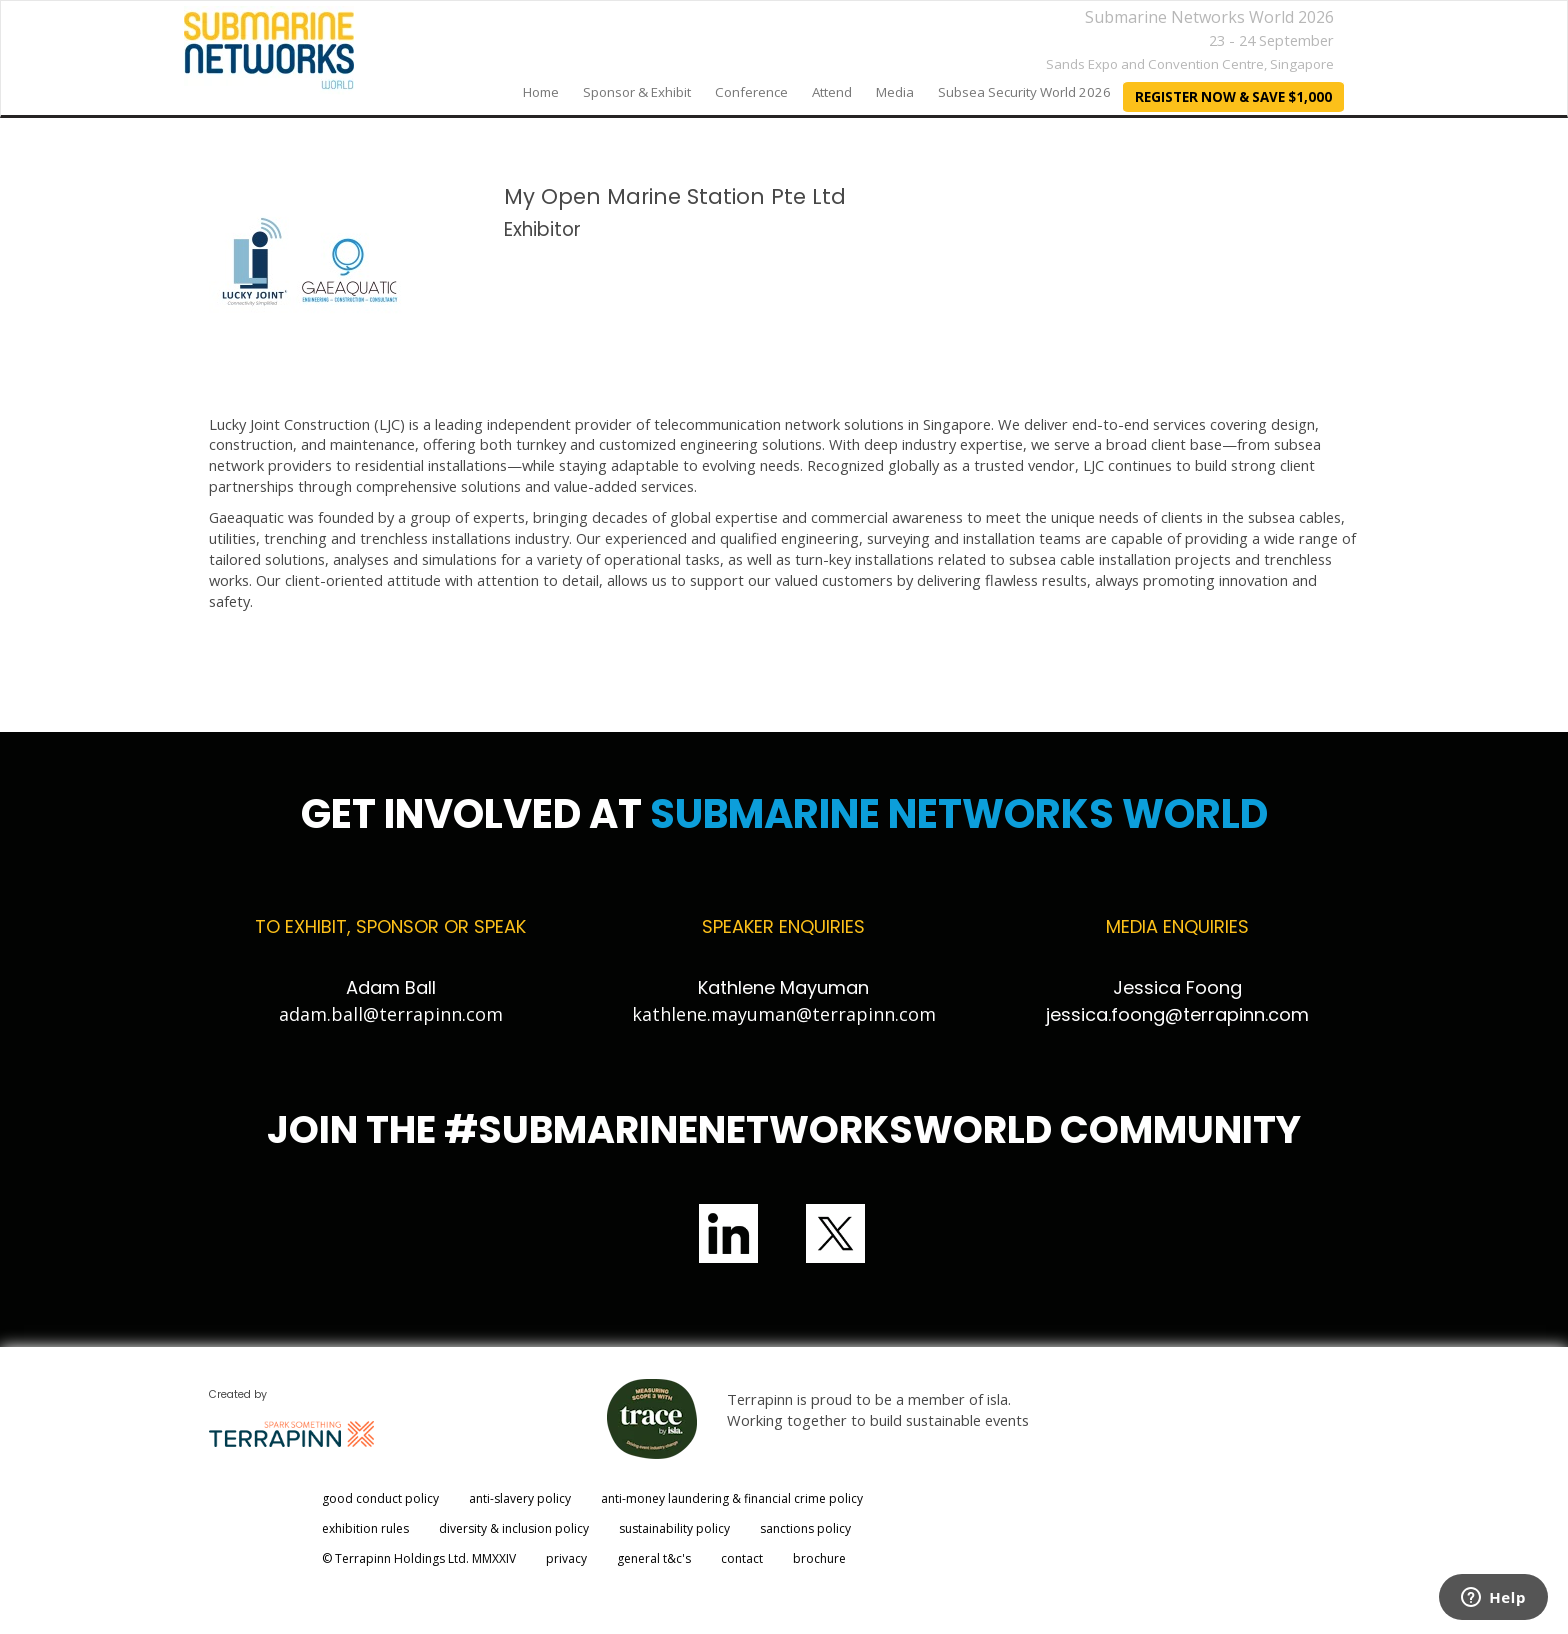 The height and width of the screenshot is (1634, 1568). What do you see at coordinates (1233, 97) in the screenshot?
I see `REGISTER NOW & SAVE $1,000` at bounding box center [1233, 97].